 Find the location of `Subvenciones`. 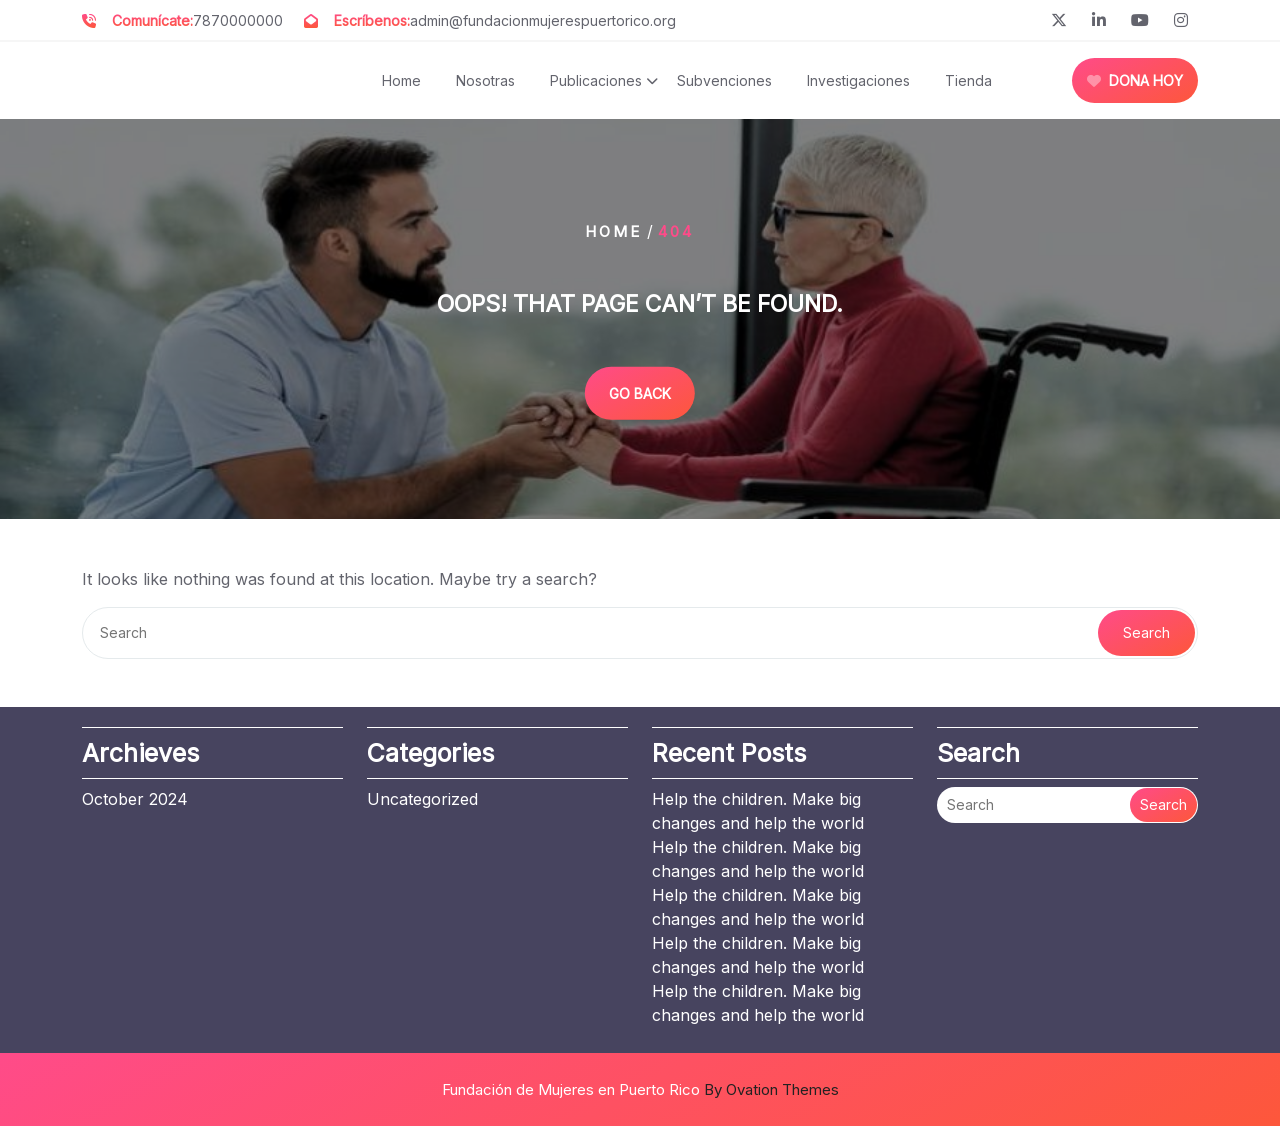

Subvenciones is located at coordinates (724, 80).